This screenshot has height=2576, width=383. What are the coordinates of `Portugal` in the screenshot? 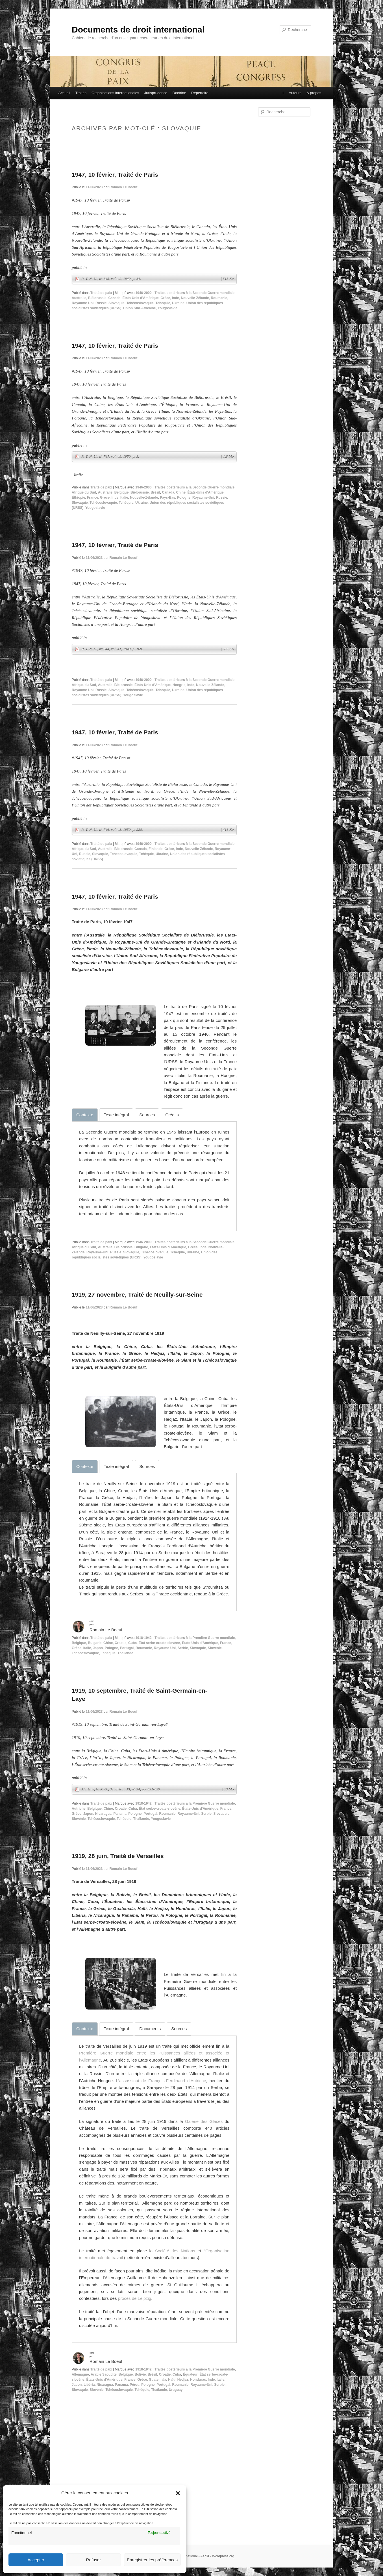 It's located at (127, 1648).